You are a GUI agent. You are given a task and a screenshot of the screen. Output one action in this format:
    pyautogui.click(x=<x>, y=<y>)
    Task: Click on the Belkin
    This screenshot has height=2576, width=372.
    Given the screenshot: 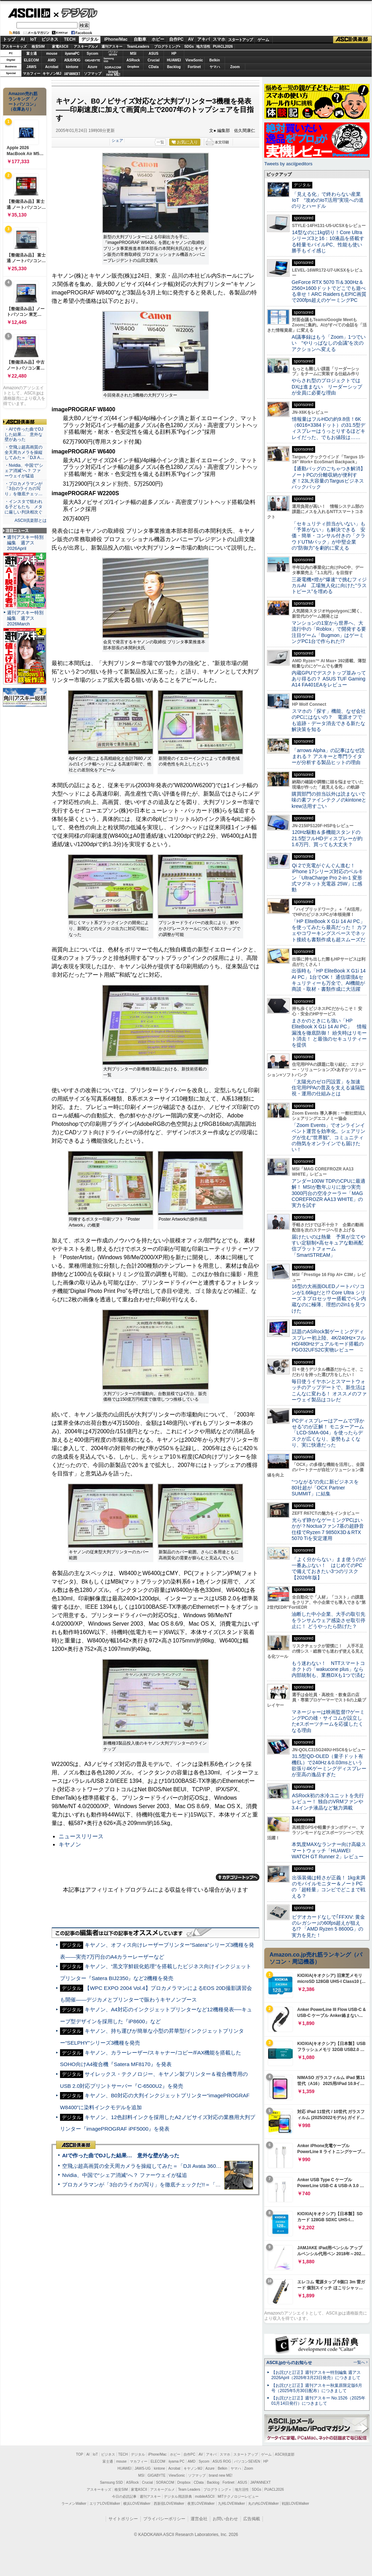 What is the action you would take?
    pyautogui.click(x=214, y=60)
    